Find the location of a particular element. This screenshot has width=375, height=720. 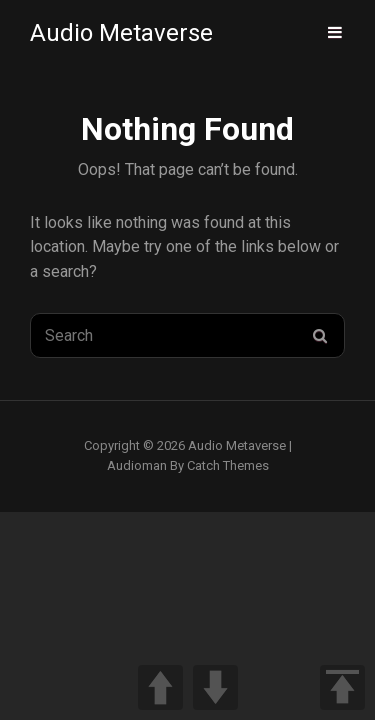

TOP is located at coordinates (342, 687).